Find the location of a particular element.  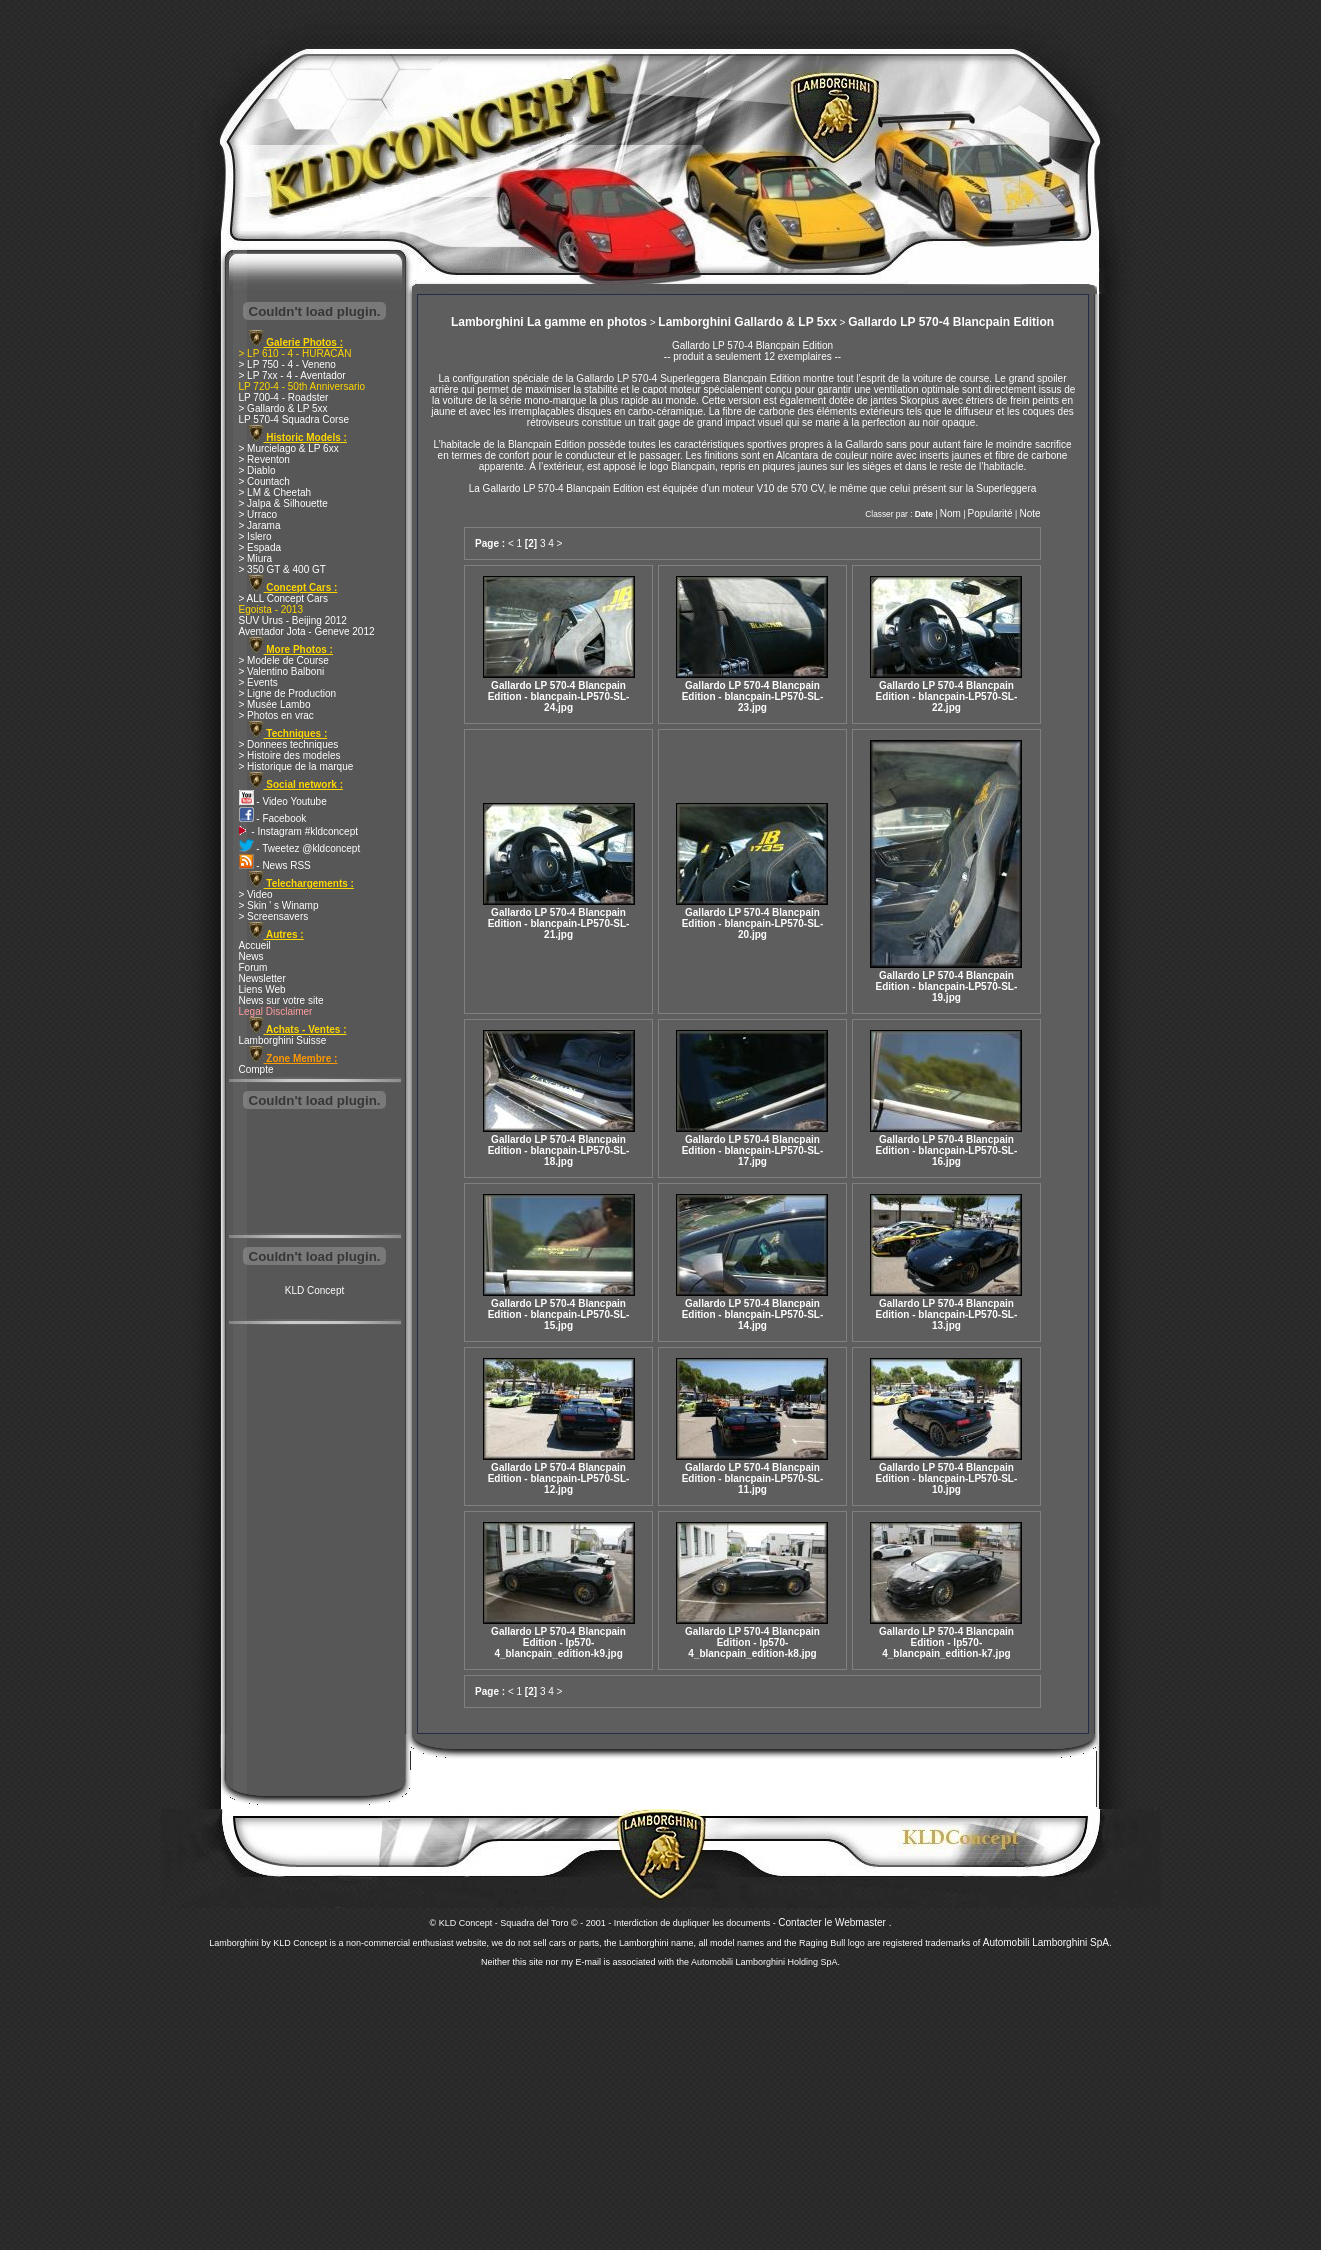

> Donnees techniques is located at coordinates (289, 744).